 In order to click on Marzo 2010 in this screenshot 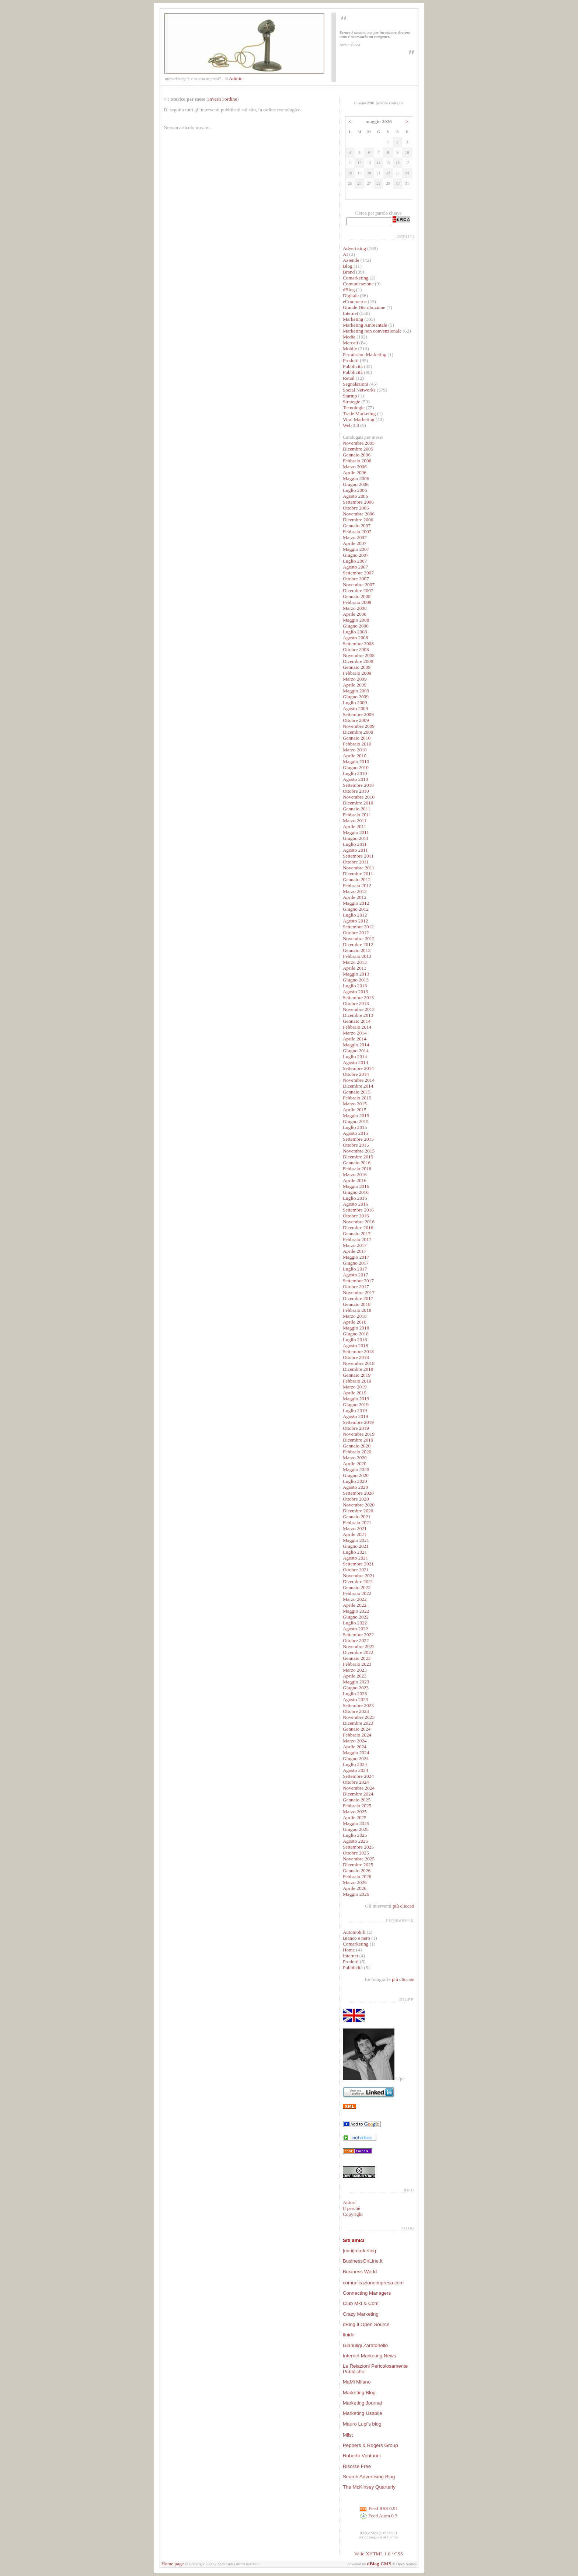, I will do `click(355, 749)`.